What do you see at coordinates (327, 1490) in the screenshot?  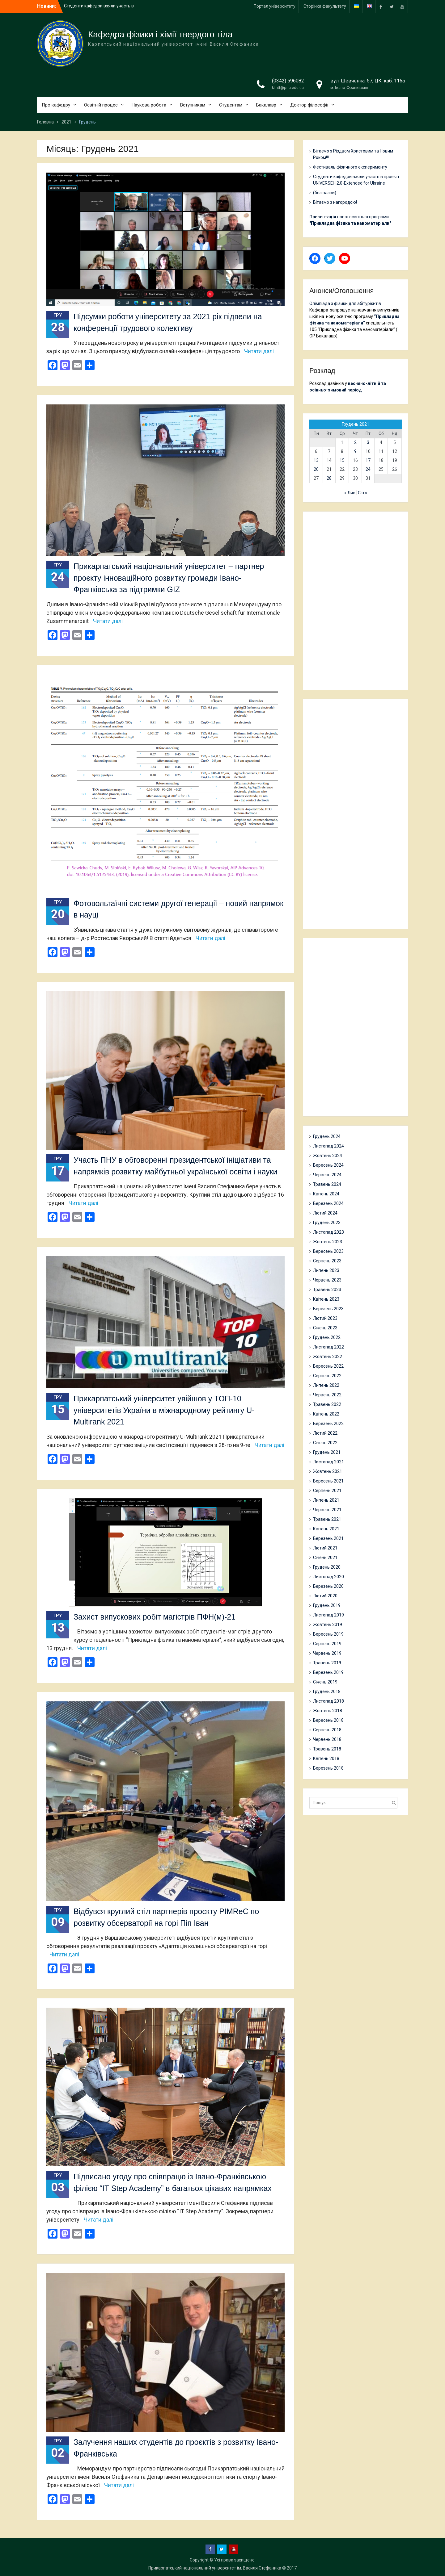 I see `Серпень 2021` at bounding box center [327, 1490].